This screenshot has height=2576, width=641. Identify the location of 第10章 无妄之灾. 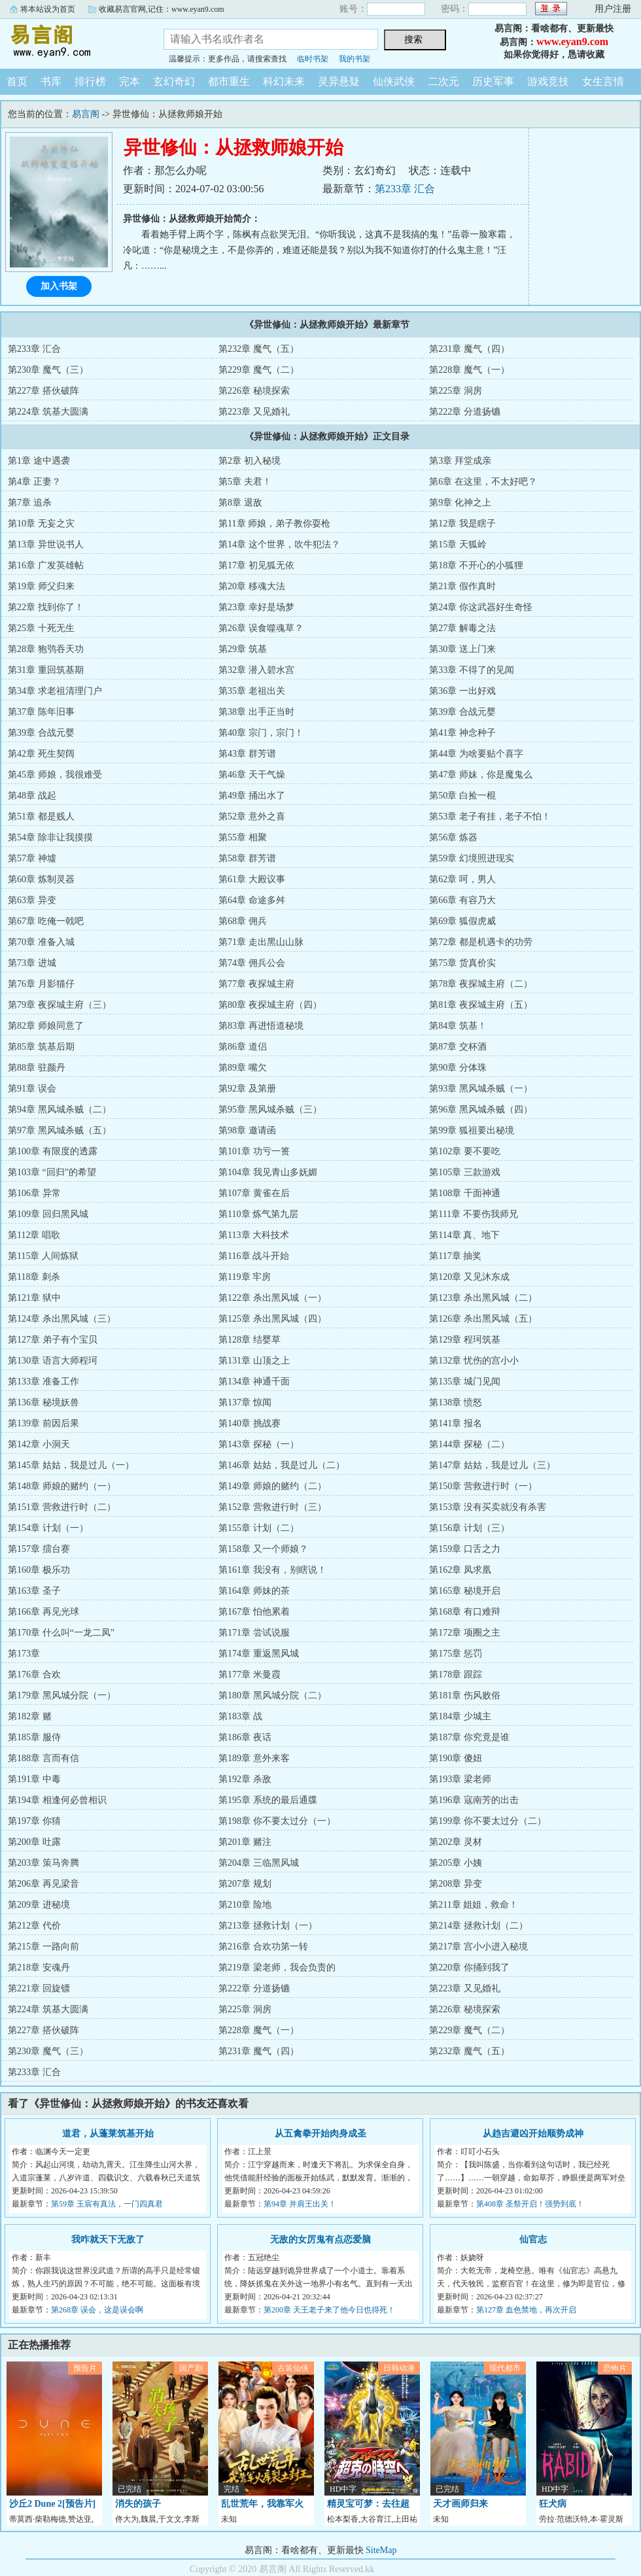
(41, 523).